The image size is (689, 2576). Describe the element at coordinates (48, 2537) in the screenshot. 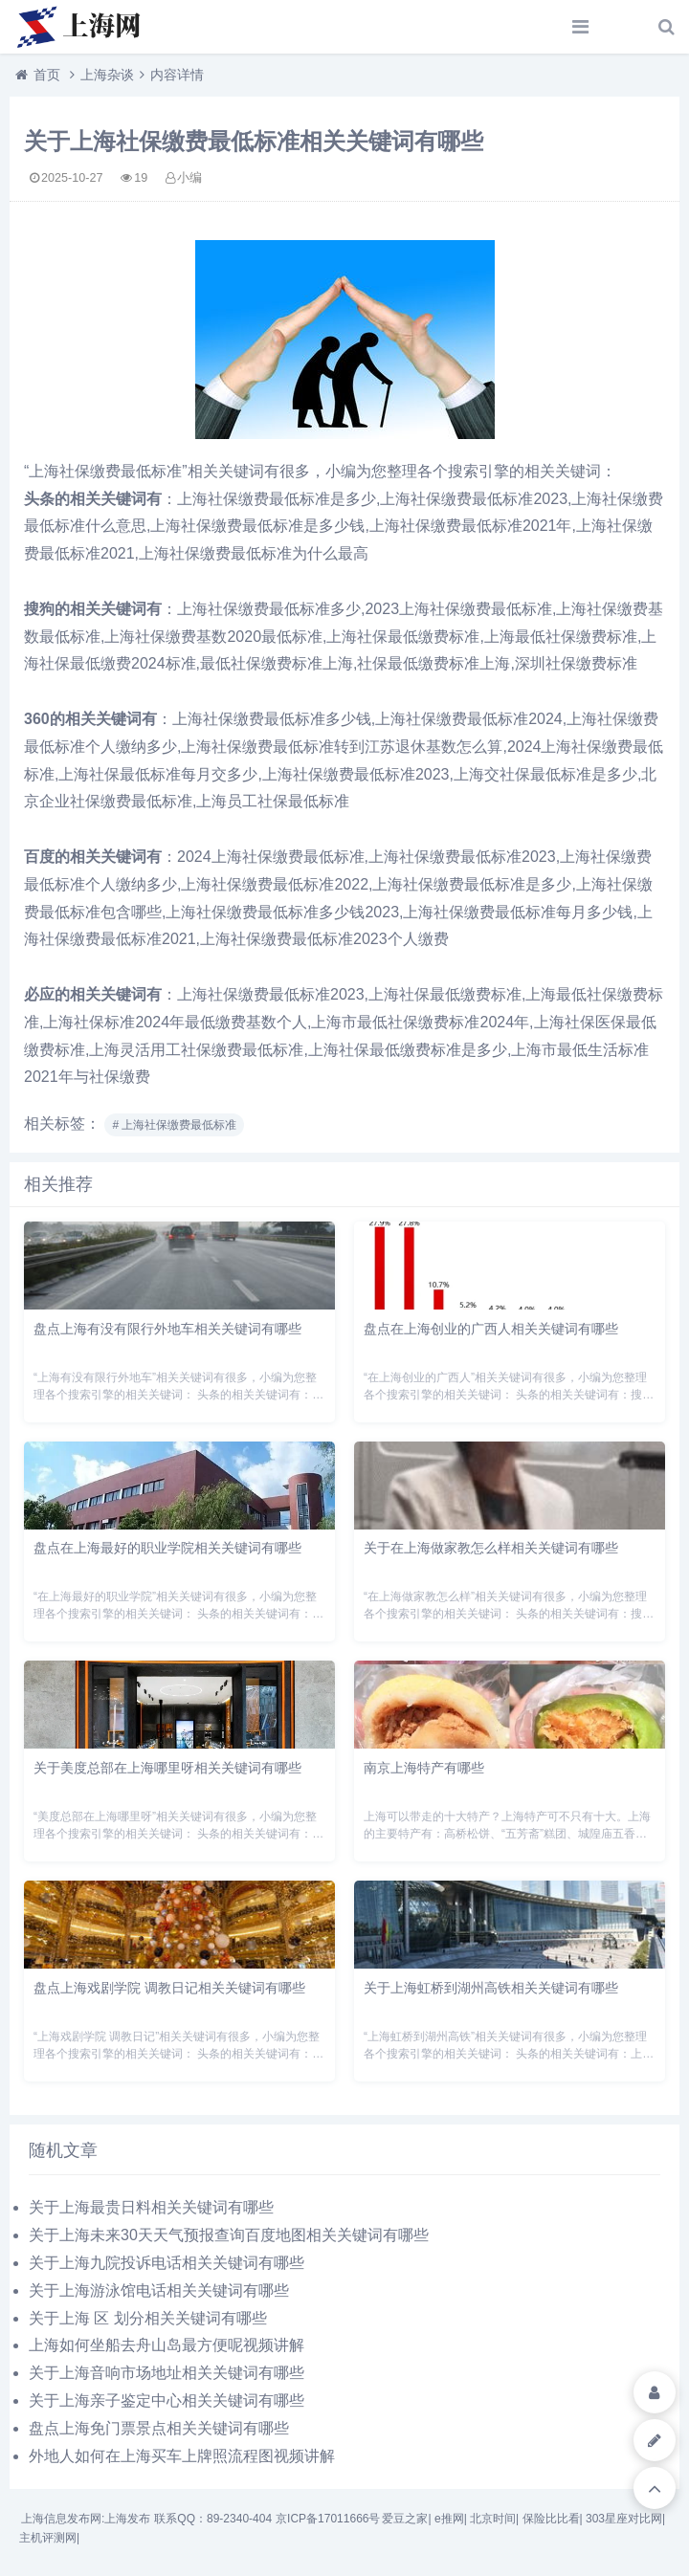

I see `主机评测网` at that location.